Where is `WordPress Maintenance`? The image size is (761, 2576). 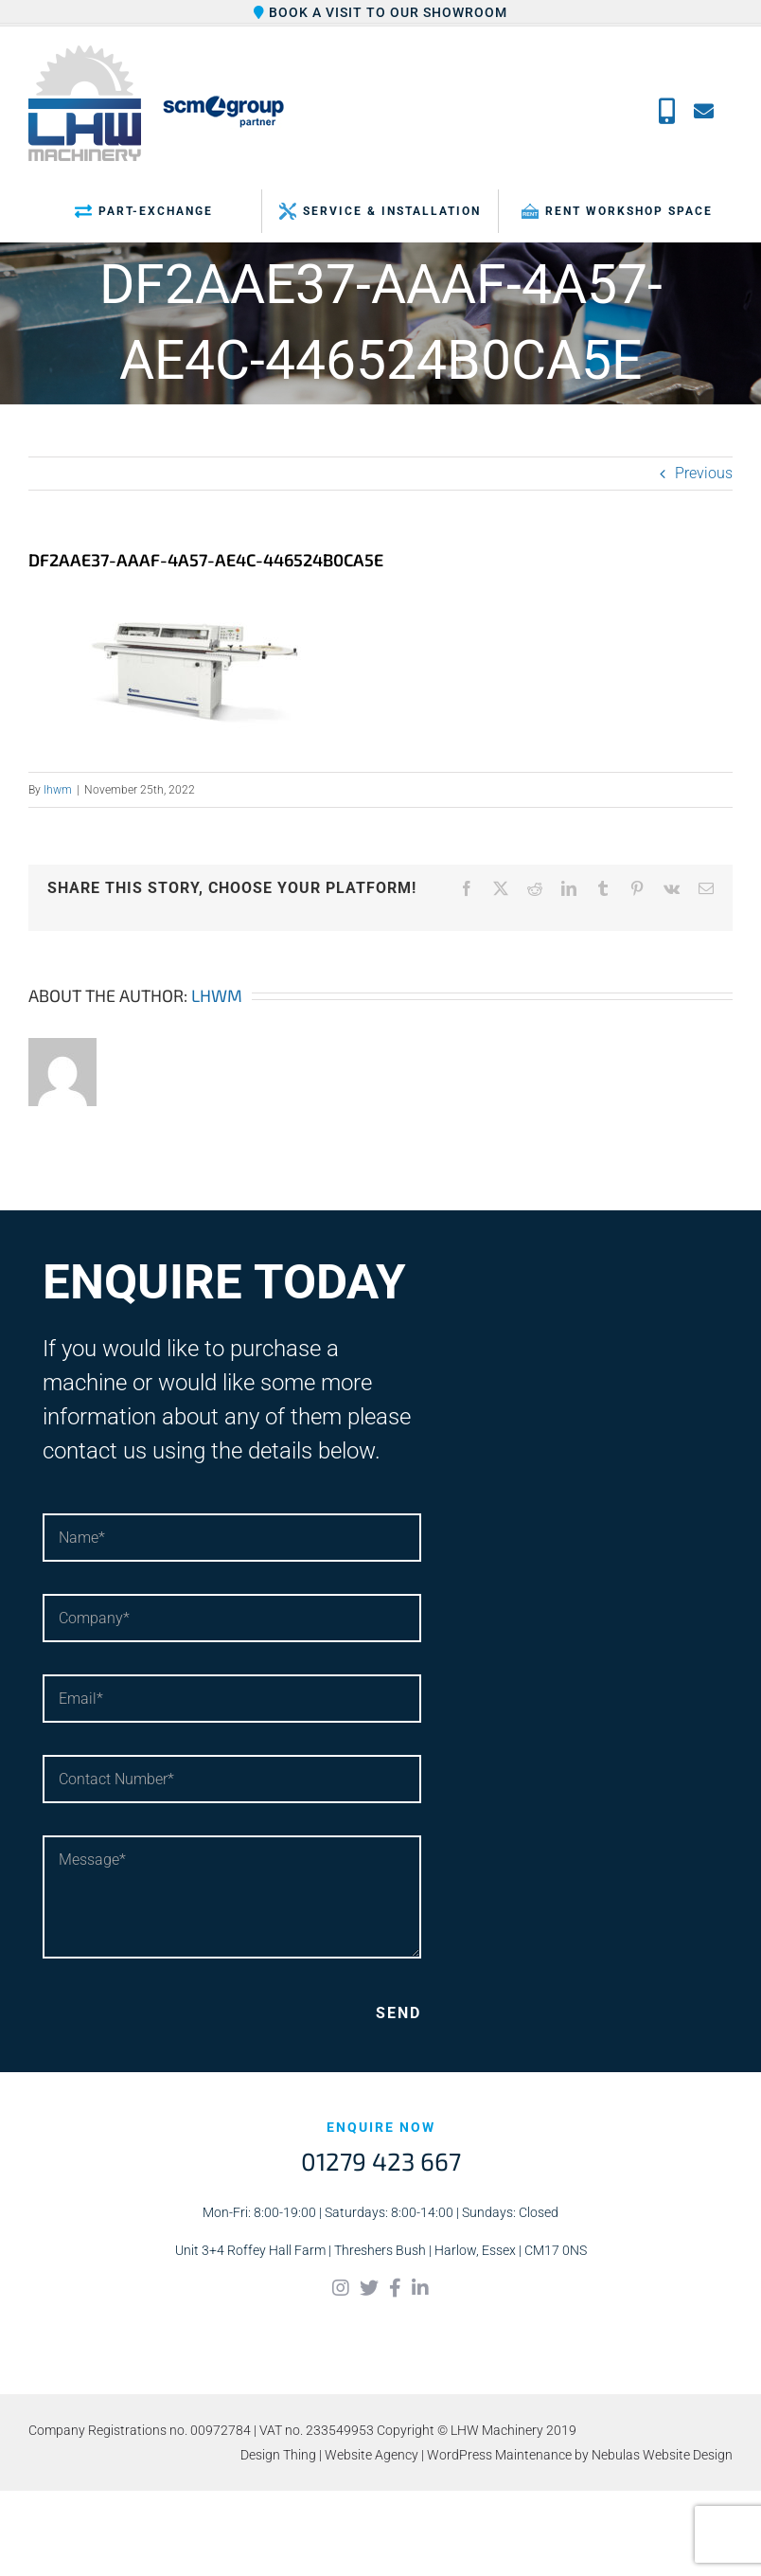 WordPress Maintenance is located at coordinates (499, 2454).